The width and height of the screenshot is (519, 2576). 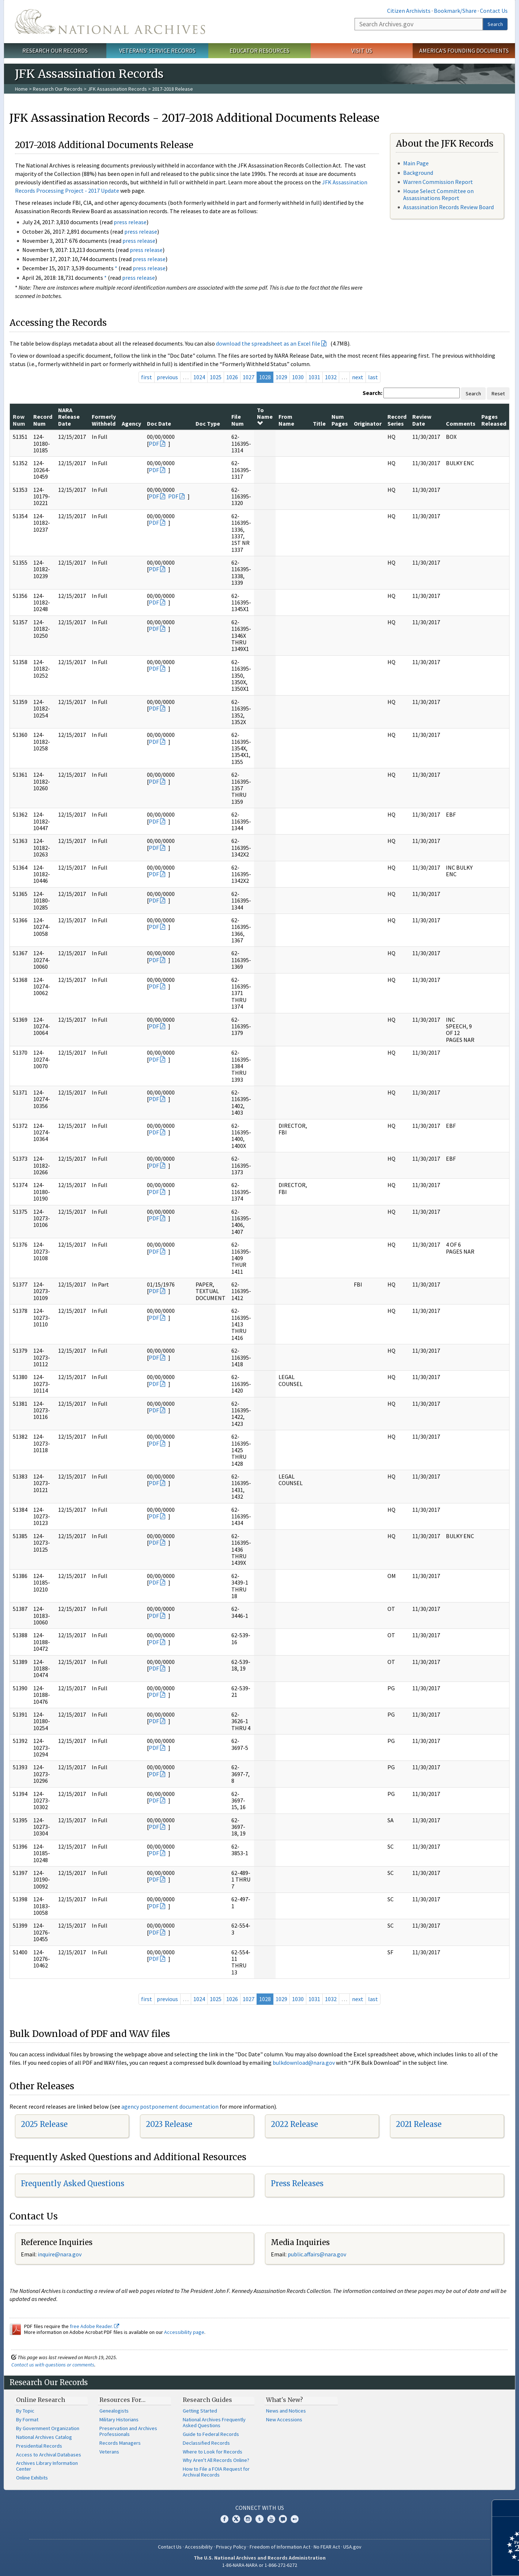 What do you see at coordinates (280, 2546) in the screenshot?
I see `Freedom of Information Act` at bounding box center [280, 2546].